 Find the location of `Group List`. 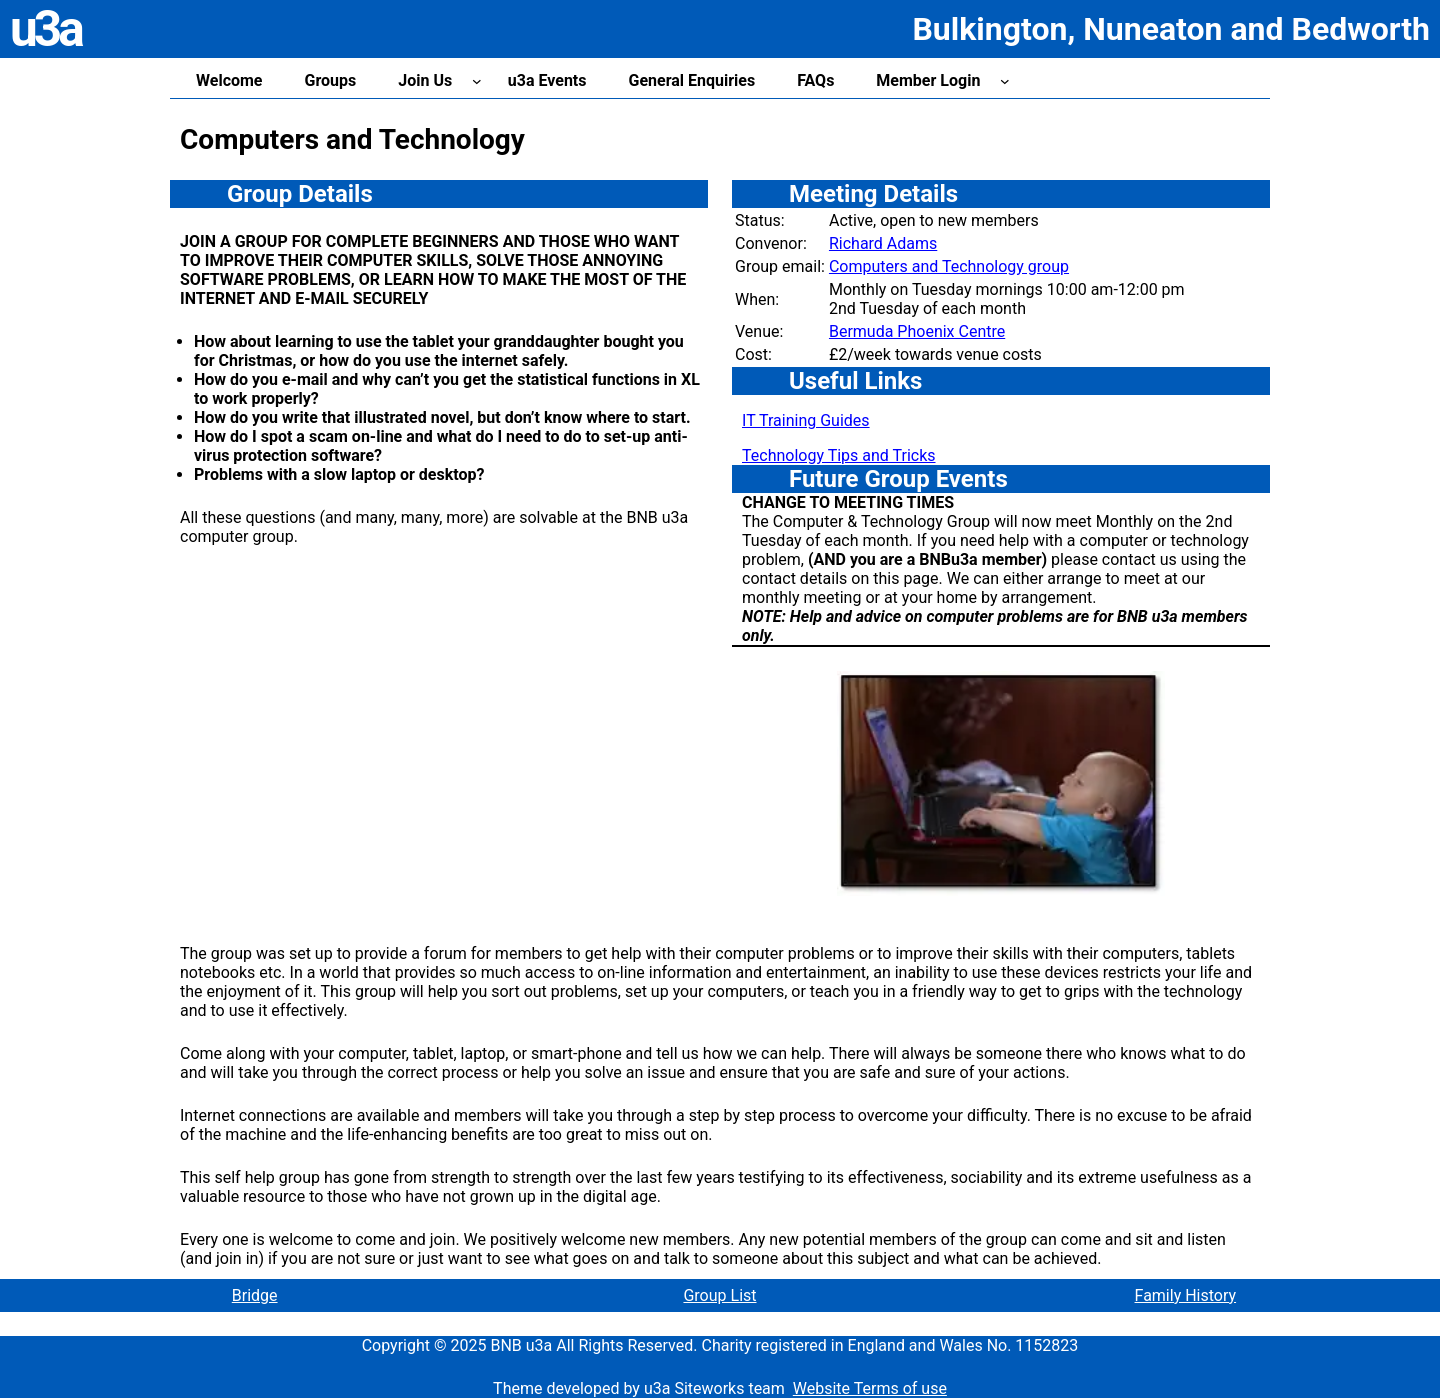

Group List is located at coordinates (719, 1295).